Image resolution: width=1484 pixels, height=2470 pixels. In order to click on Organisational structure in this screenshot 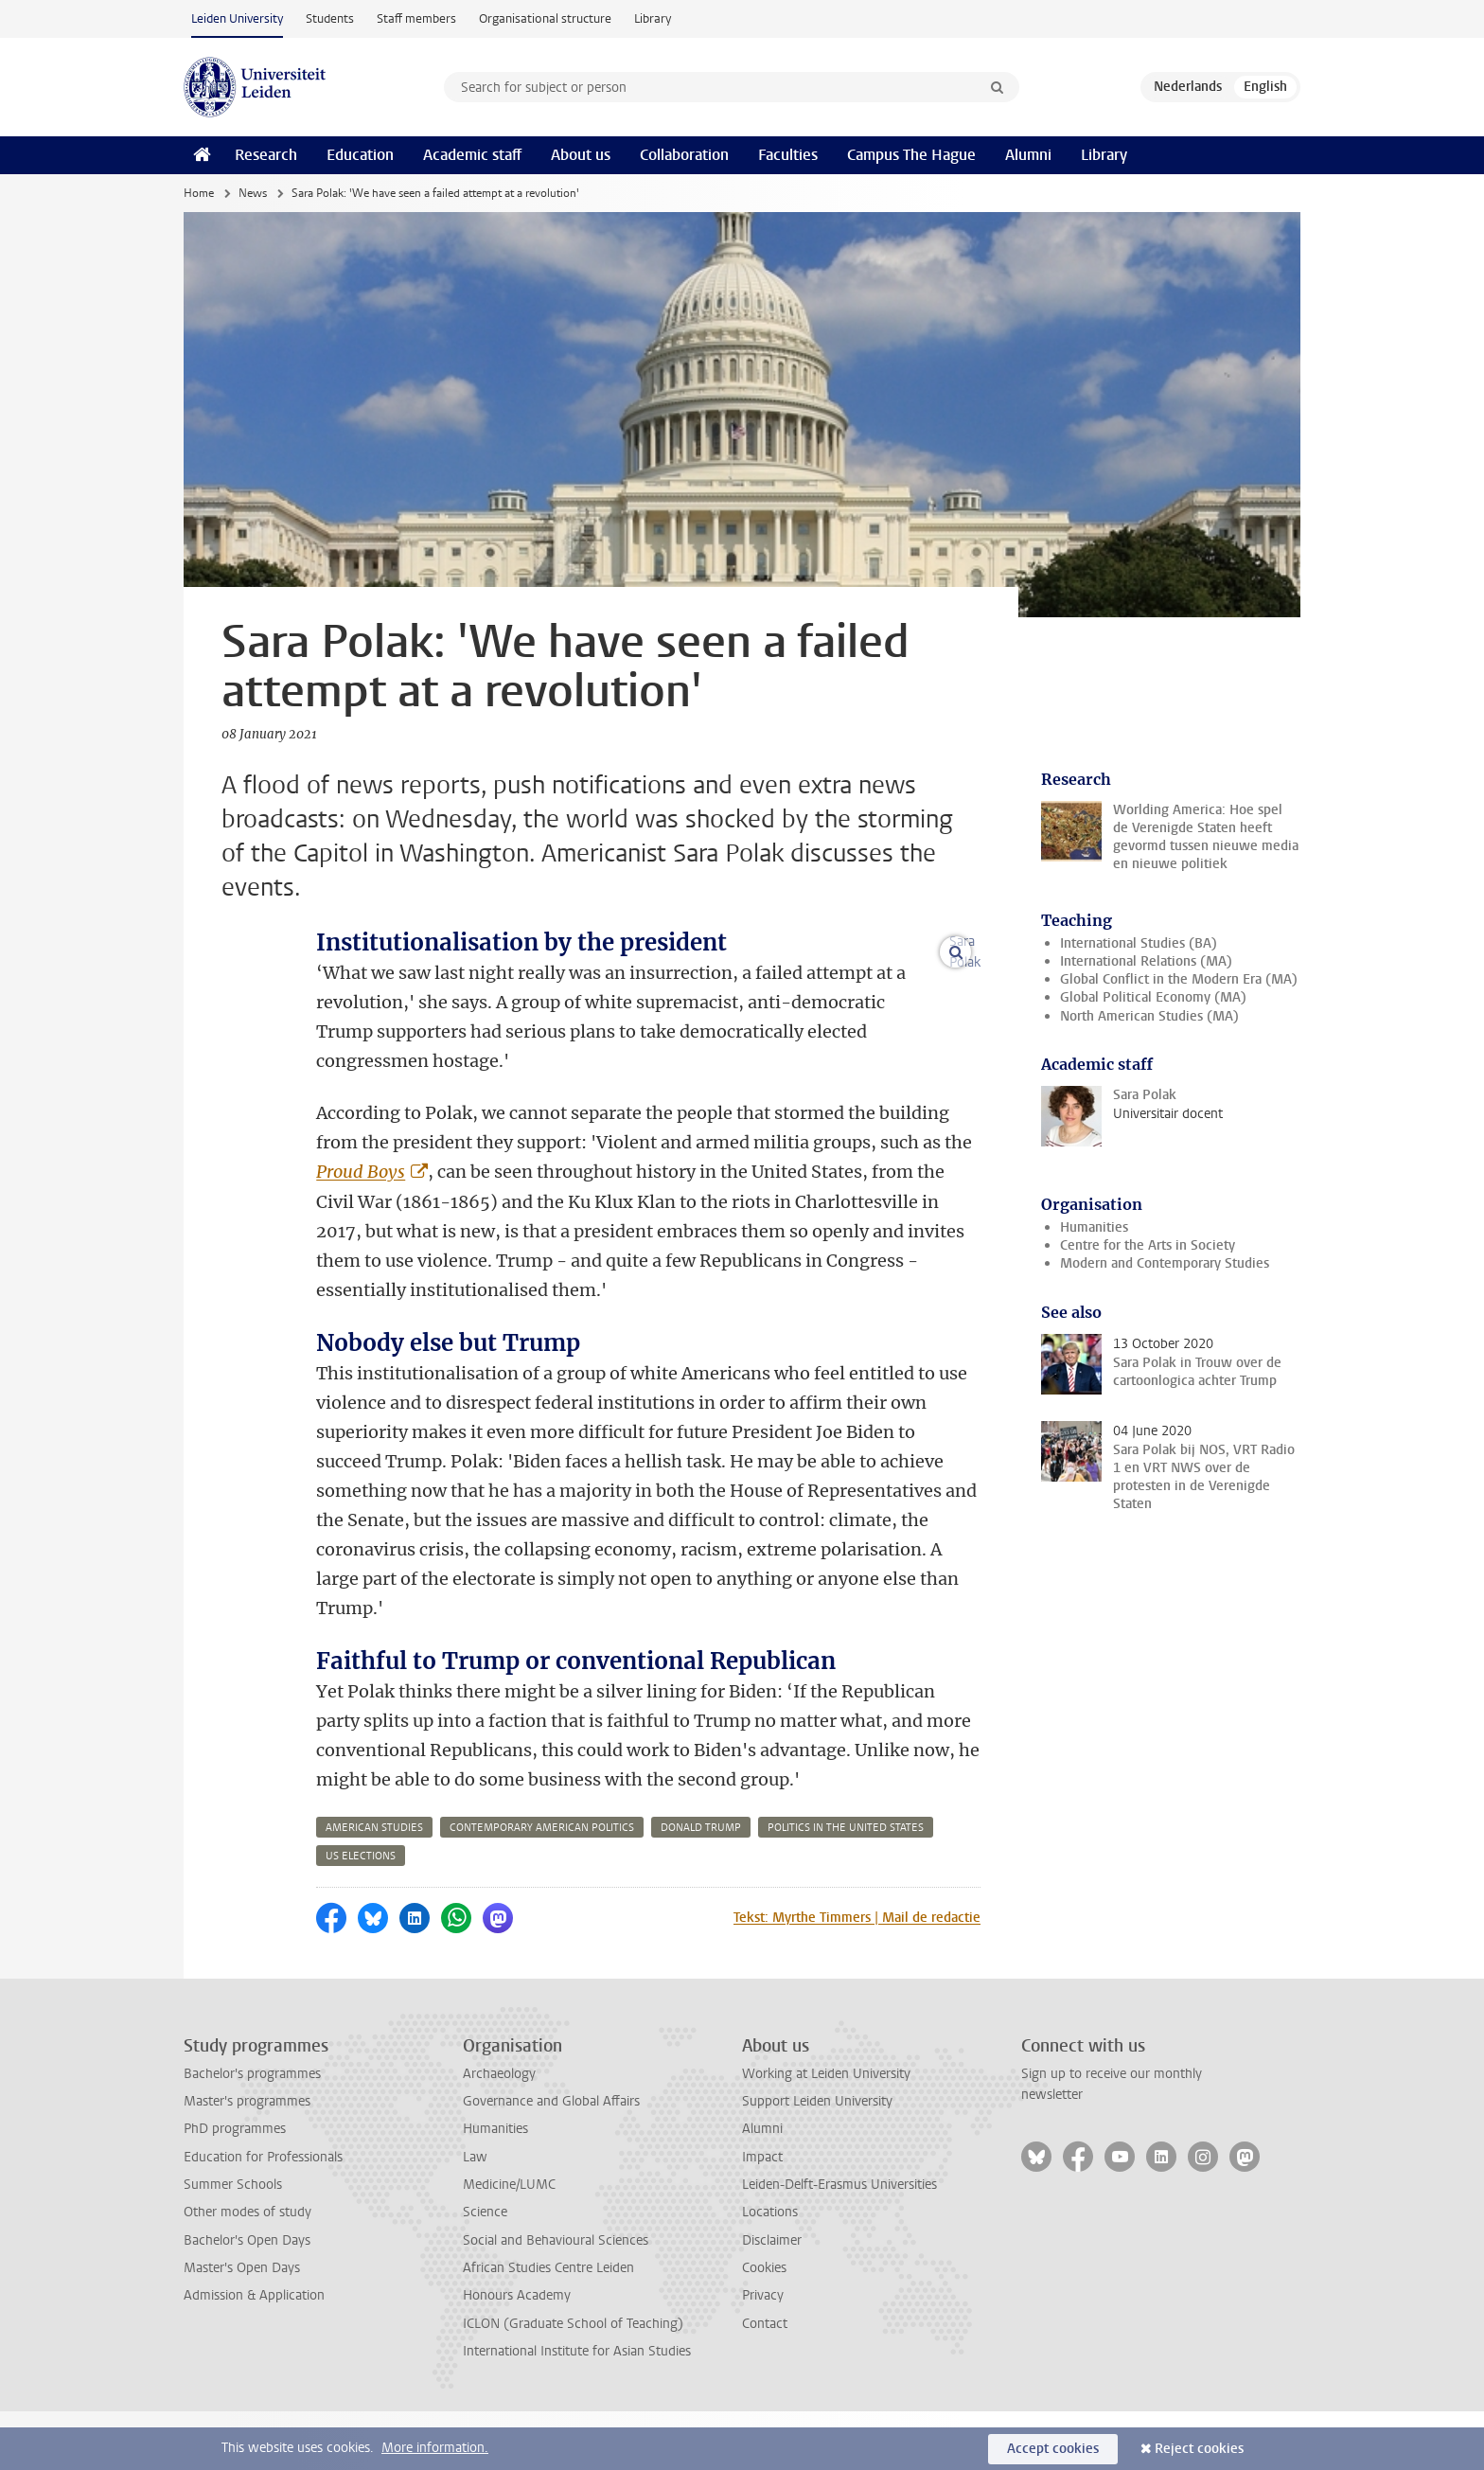, I will do `click(545, 18)`.